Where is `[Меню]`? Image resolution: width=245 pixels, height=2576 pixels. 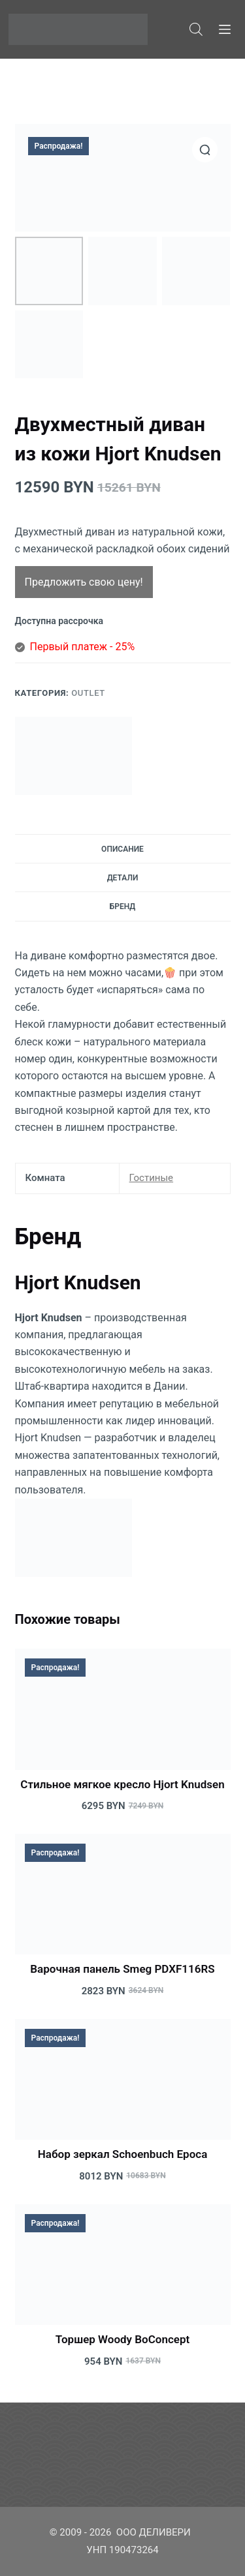
[Меню] is located at coordinates (225, 29).